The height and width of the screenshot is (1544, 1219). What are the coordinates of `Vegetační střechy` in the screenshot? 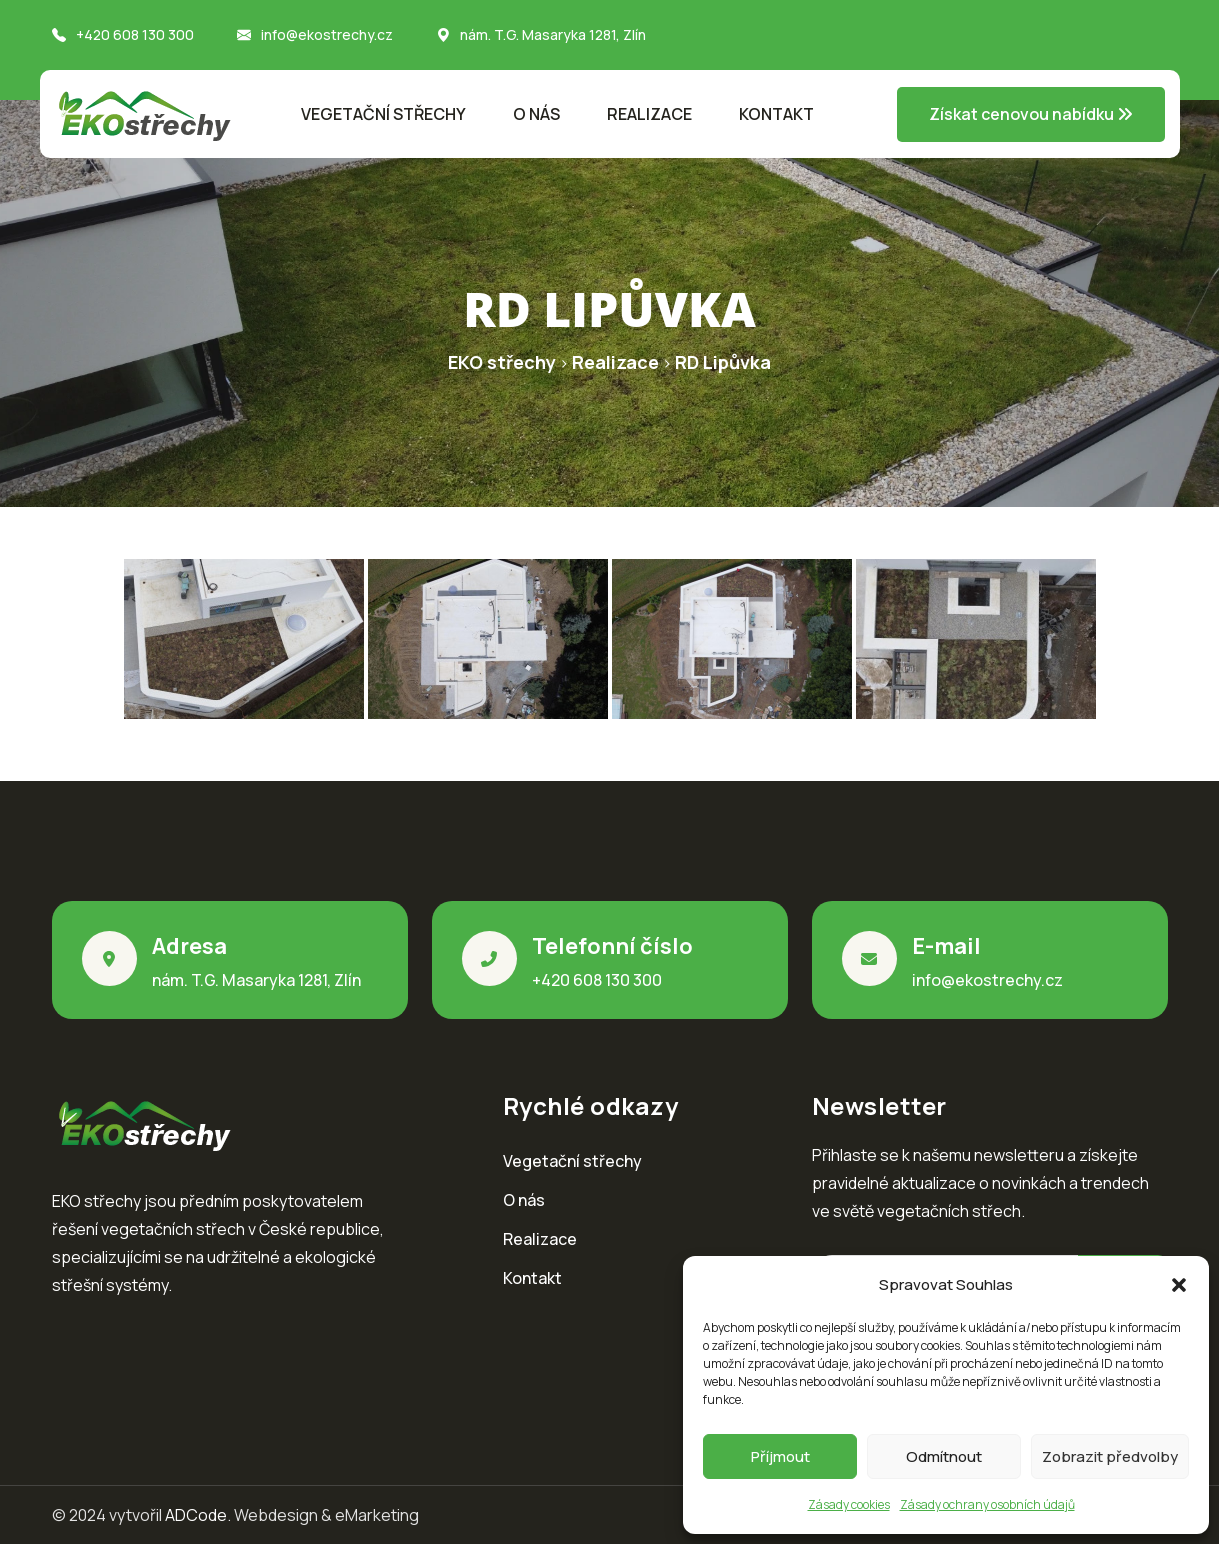 It's located at (383, 114).